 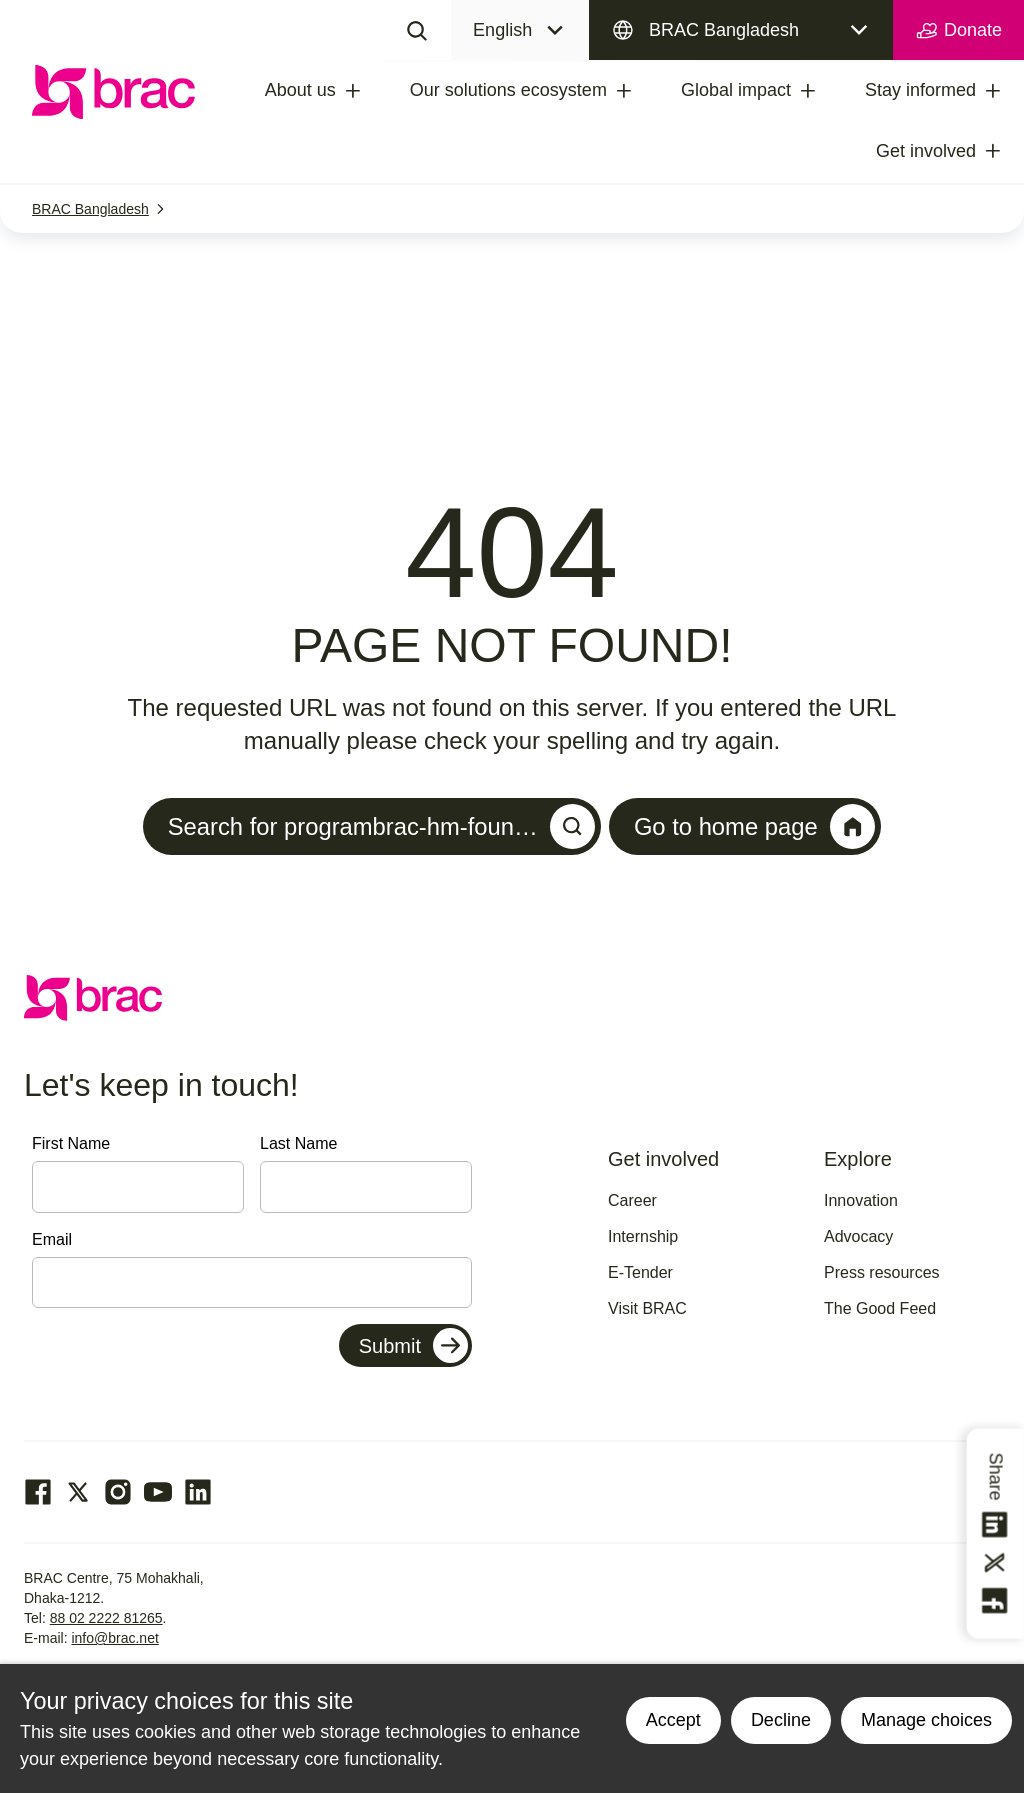 I want to click on Manage choices, so click(x=926, y=1720).